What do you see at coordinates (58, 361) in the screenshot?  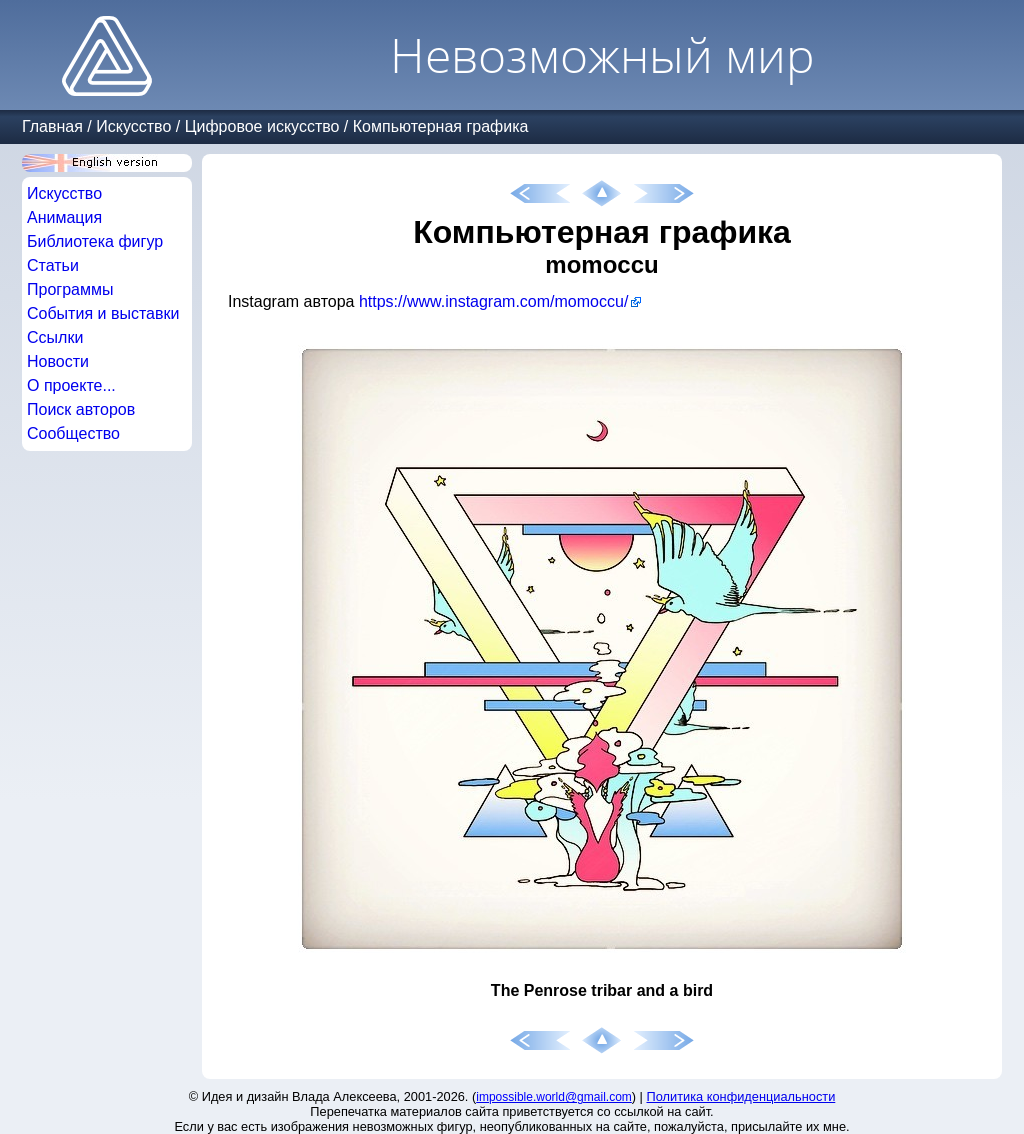 I see `Новости` at bounding box center [58, 361].